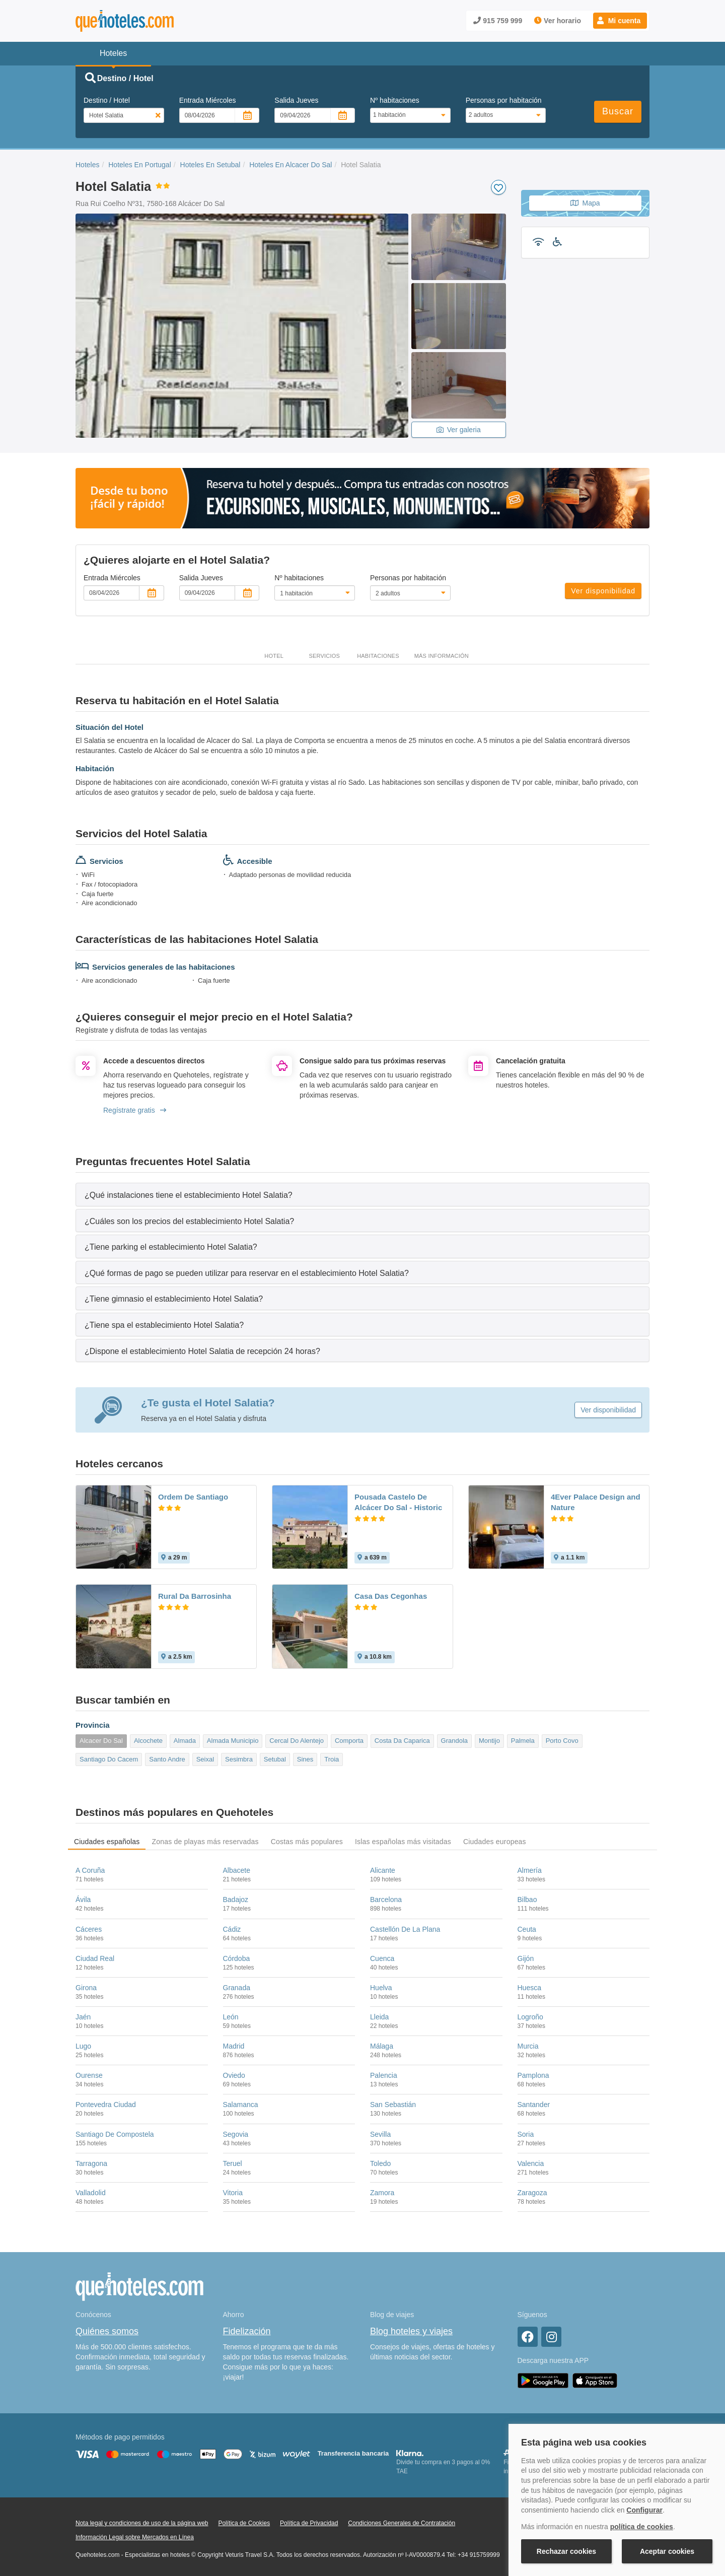 This screenshot has width=725, height=2576. I want to click on Nº habitaciones, so click(394, 100).